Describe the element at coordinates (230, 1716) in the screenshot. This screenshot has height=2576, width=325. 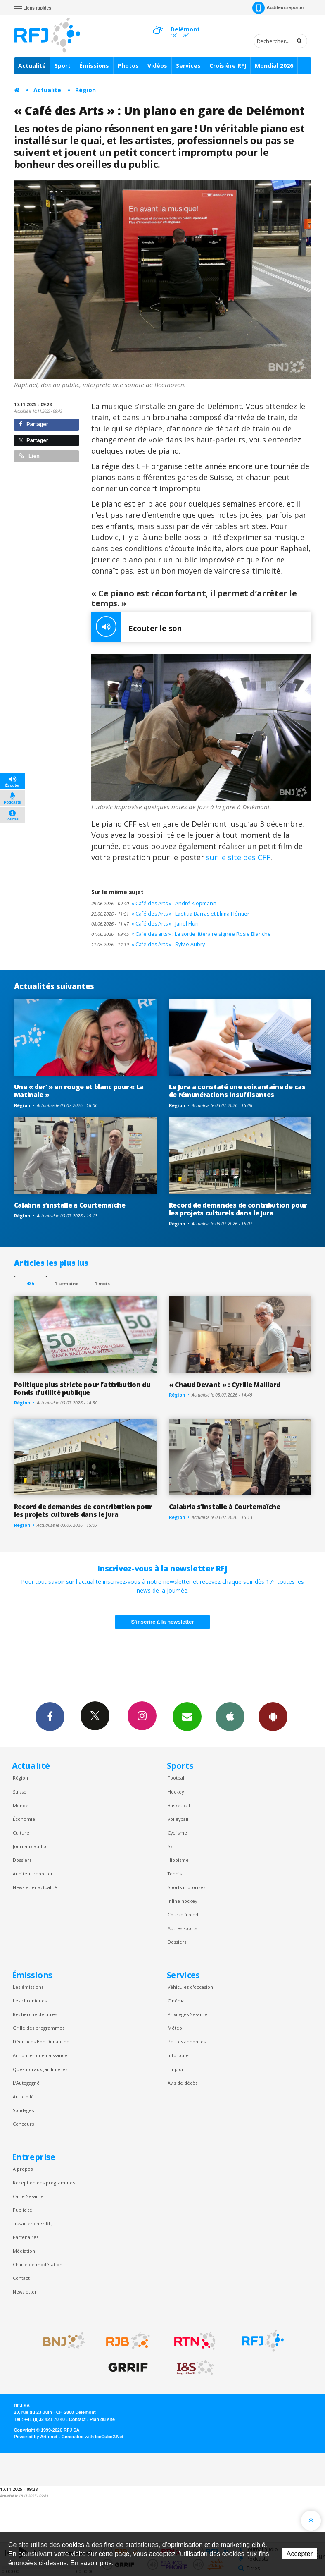
I see `App iPhone` at that location.